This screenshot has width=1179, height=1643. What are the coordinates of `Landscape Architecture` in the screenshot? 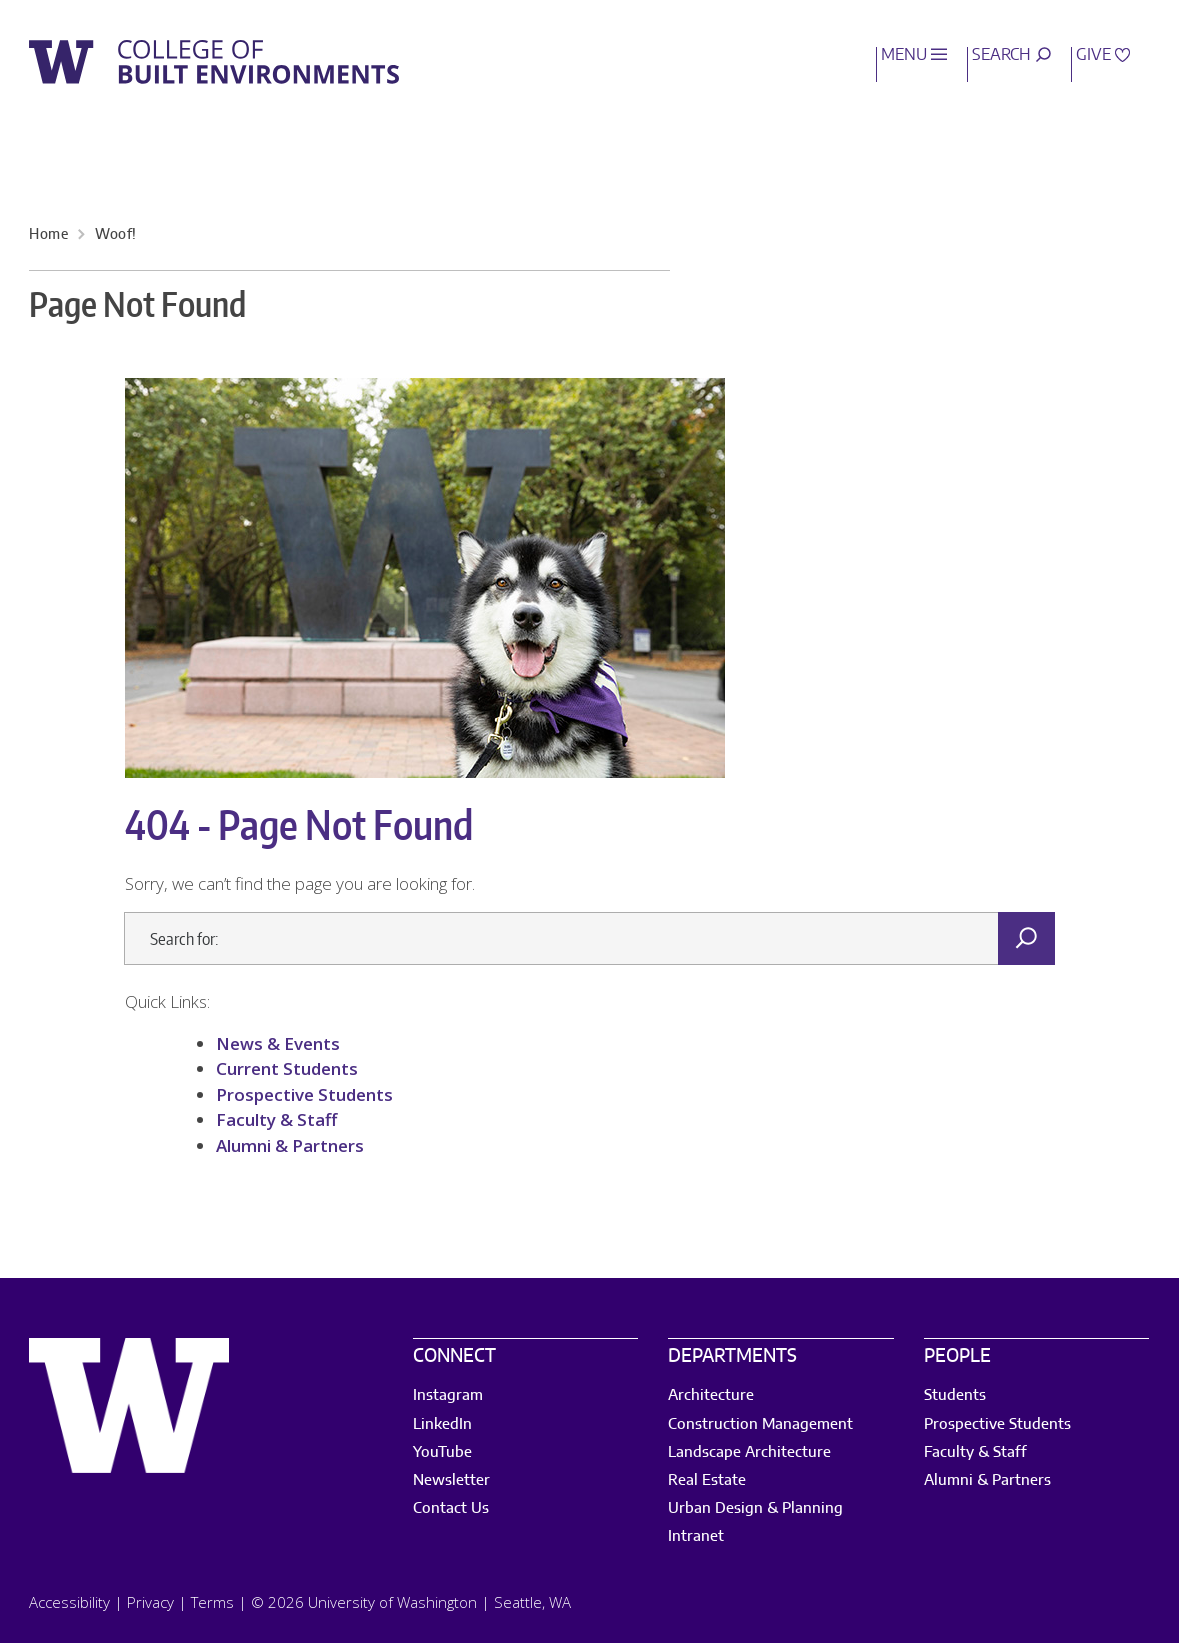 It's located at (749, 1452).